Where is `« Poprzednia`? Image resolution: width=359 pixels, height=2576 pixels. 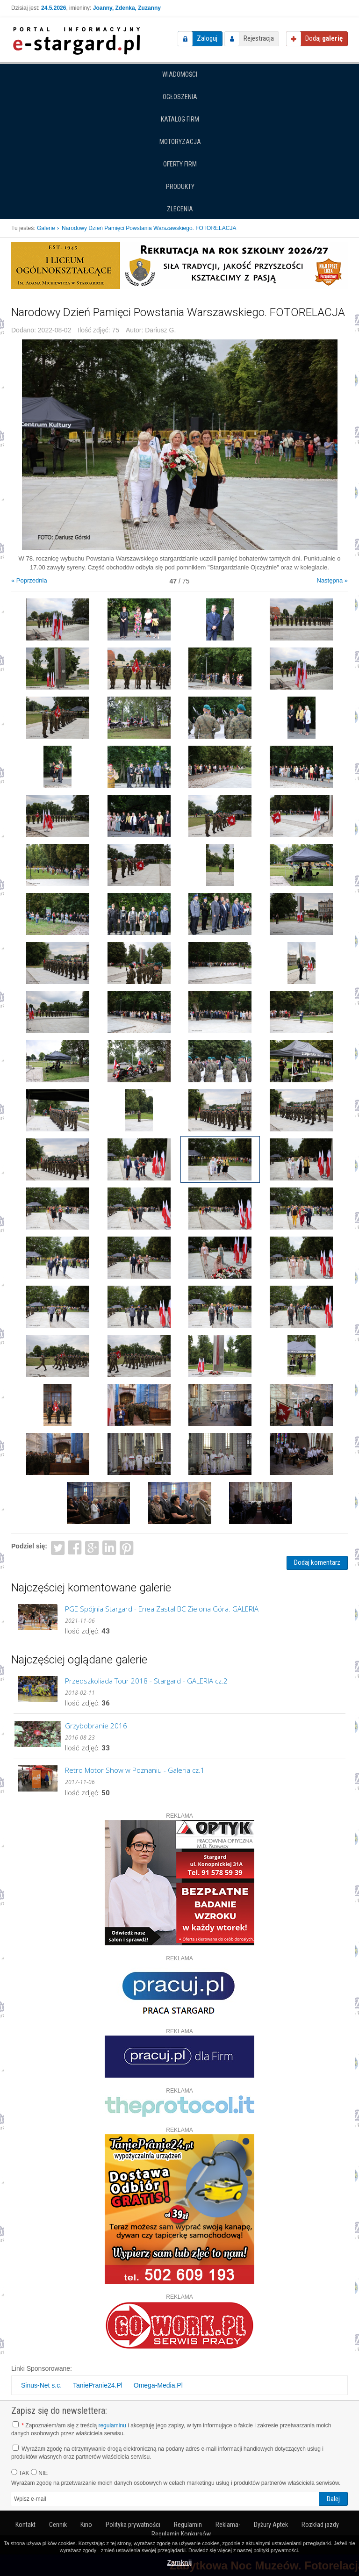
« Poprzednia is located at coordinates (29, 580).